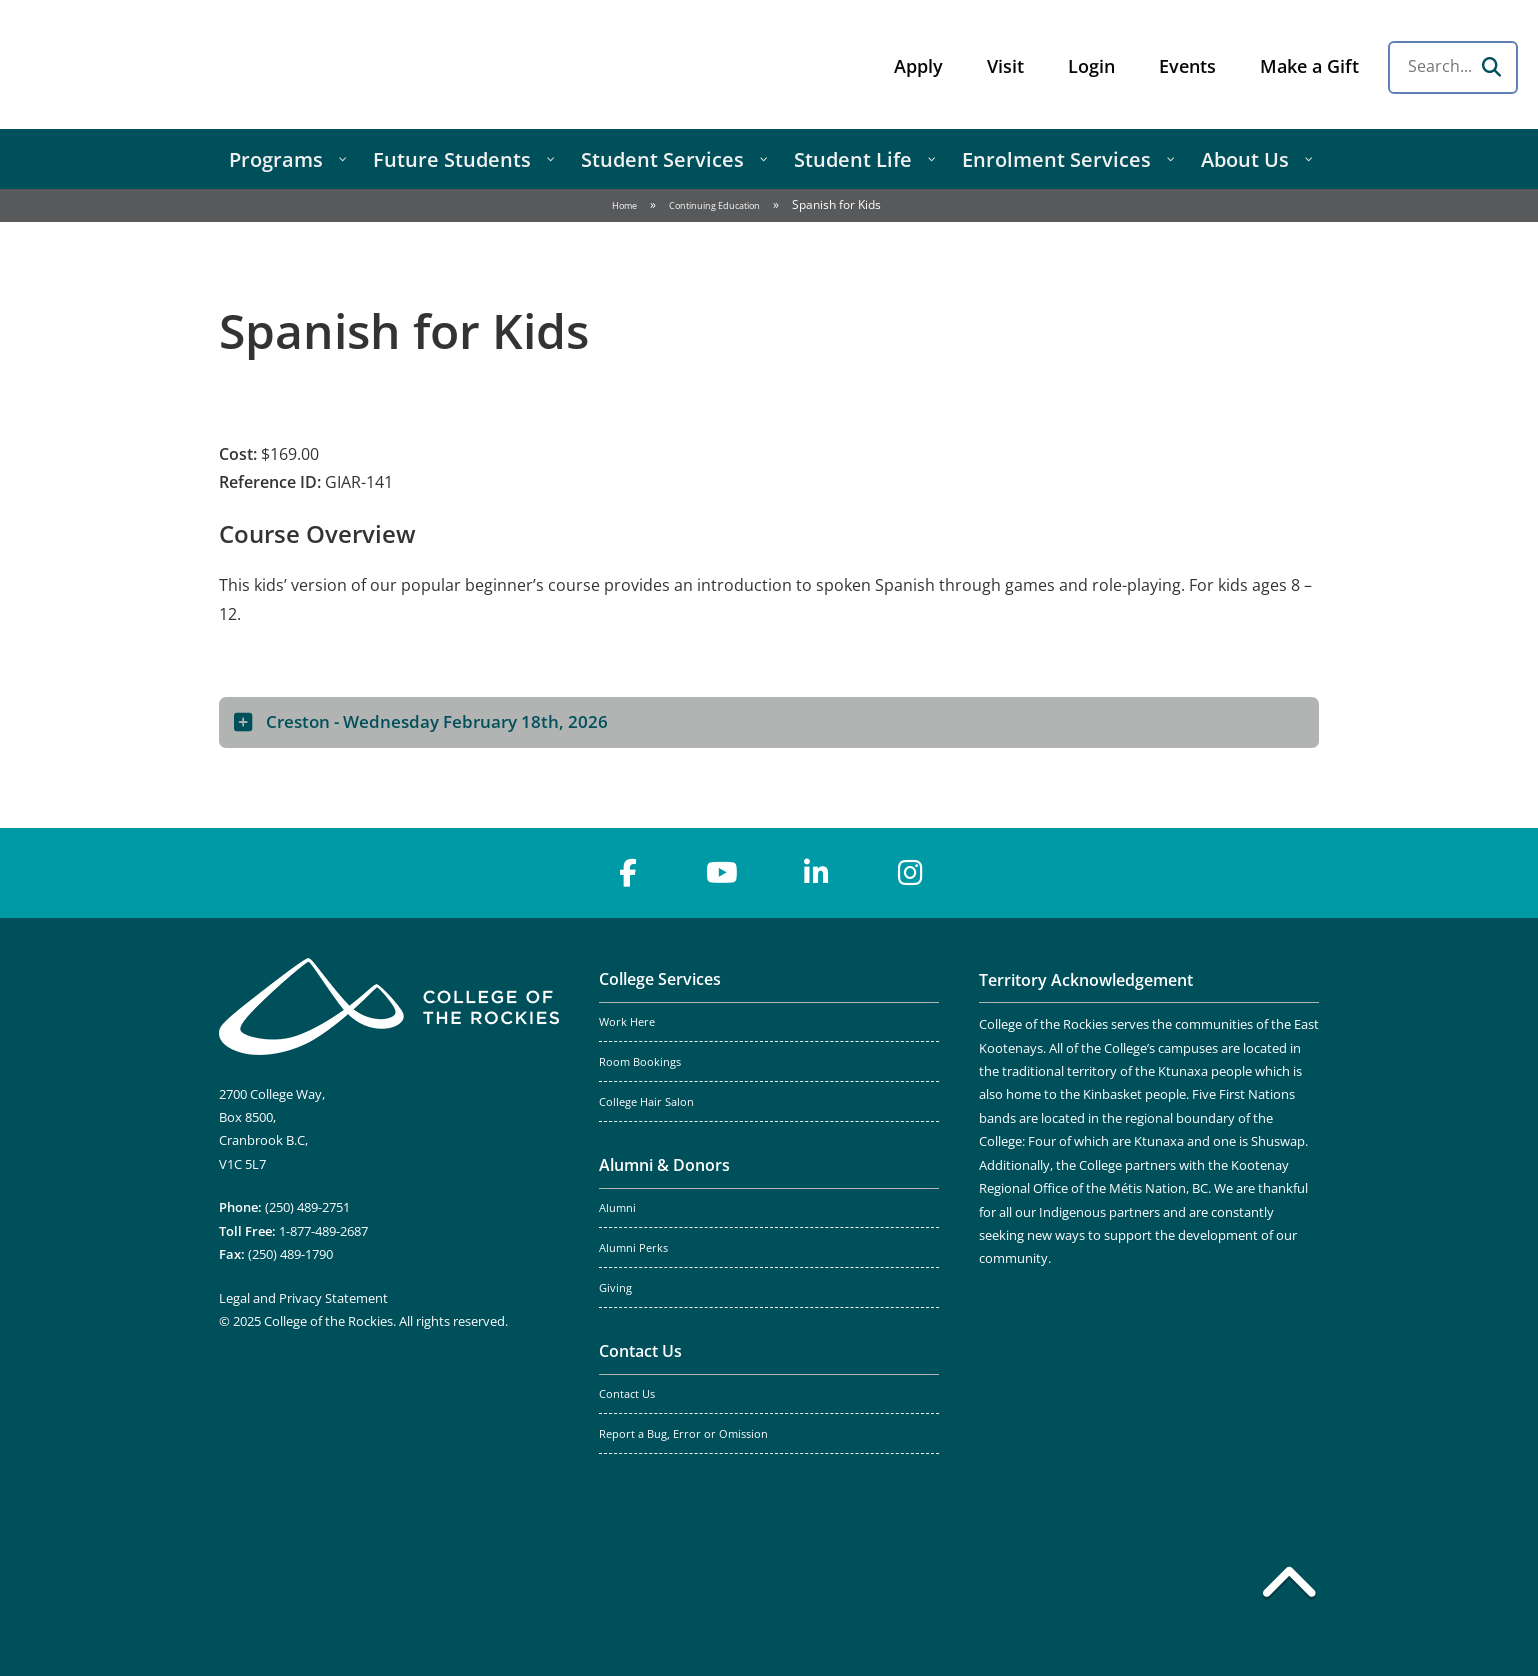 Image resolution: width=1538 pixels, height=1676 pixels. I want to click on Report a Bug, Error or Omission, so click(683, 1434).